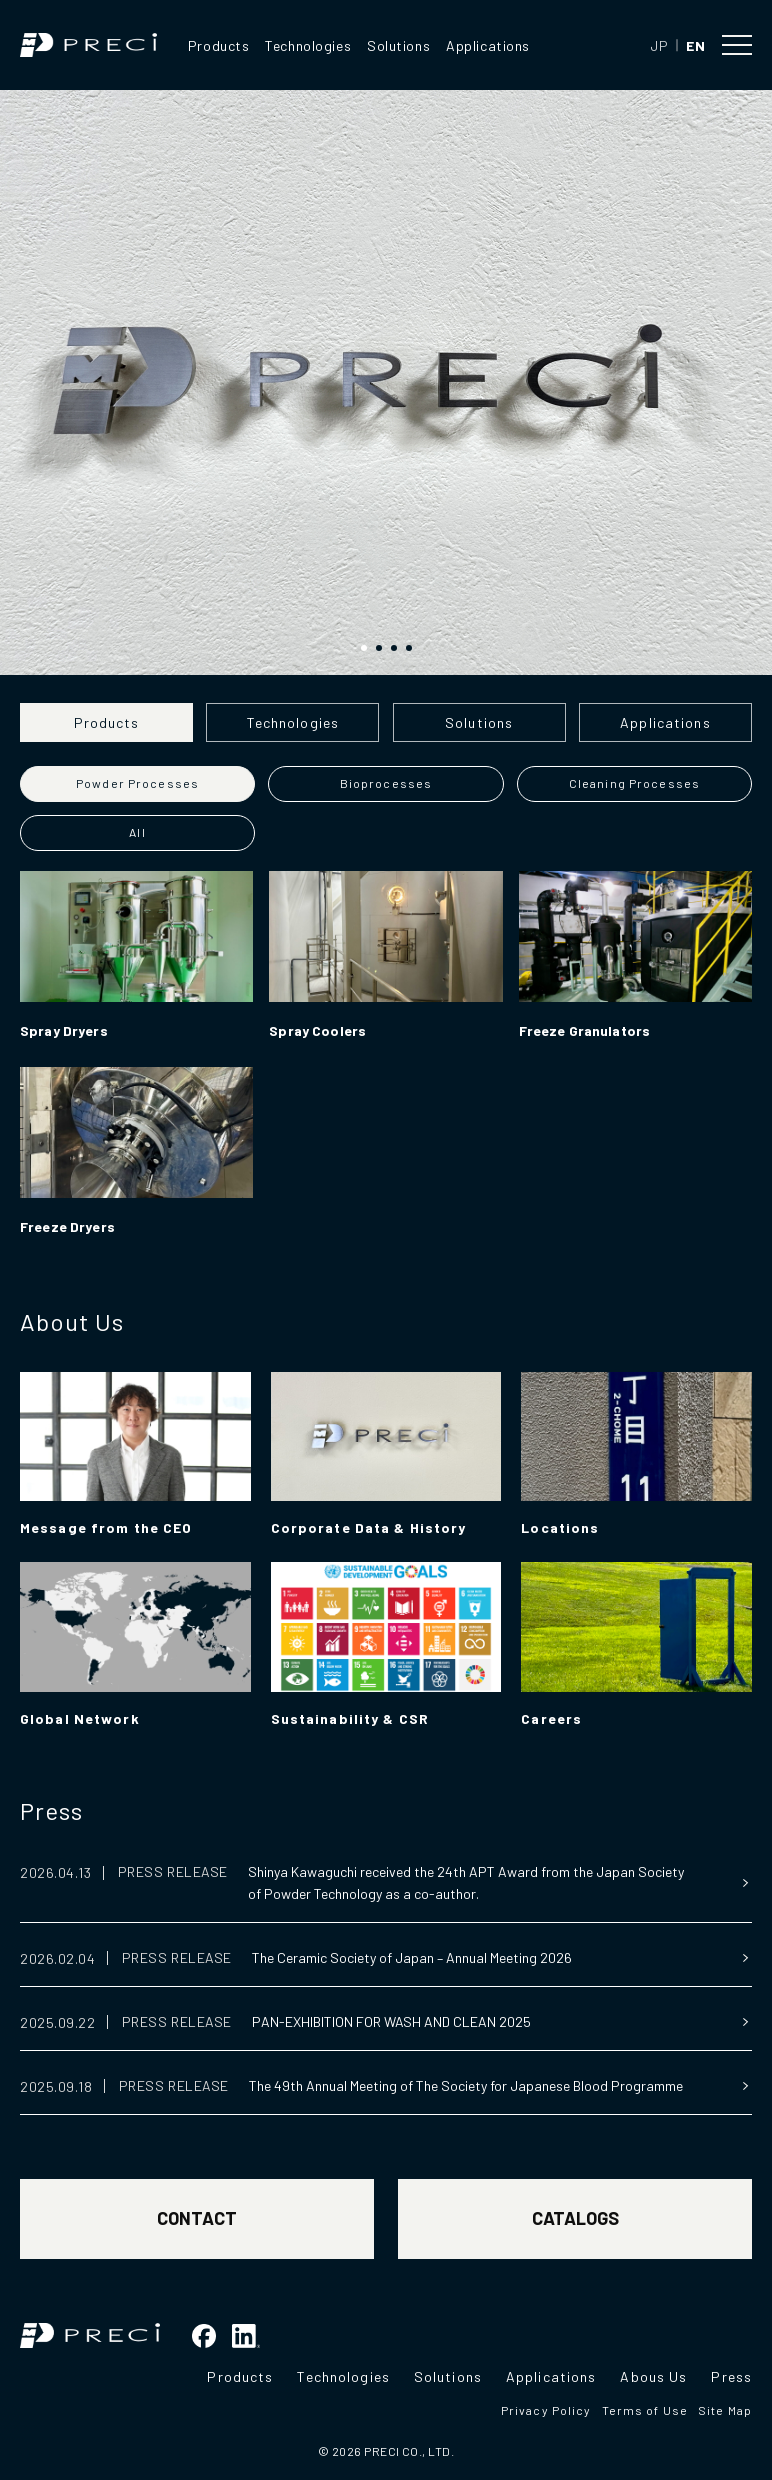  I want to click on Spray Coolers, so click(317, 1030).